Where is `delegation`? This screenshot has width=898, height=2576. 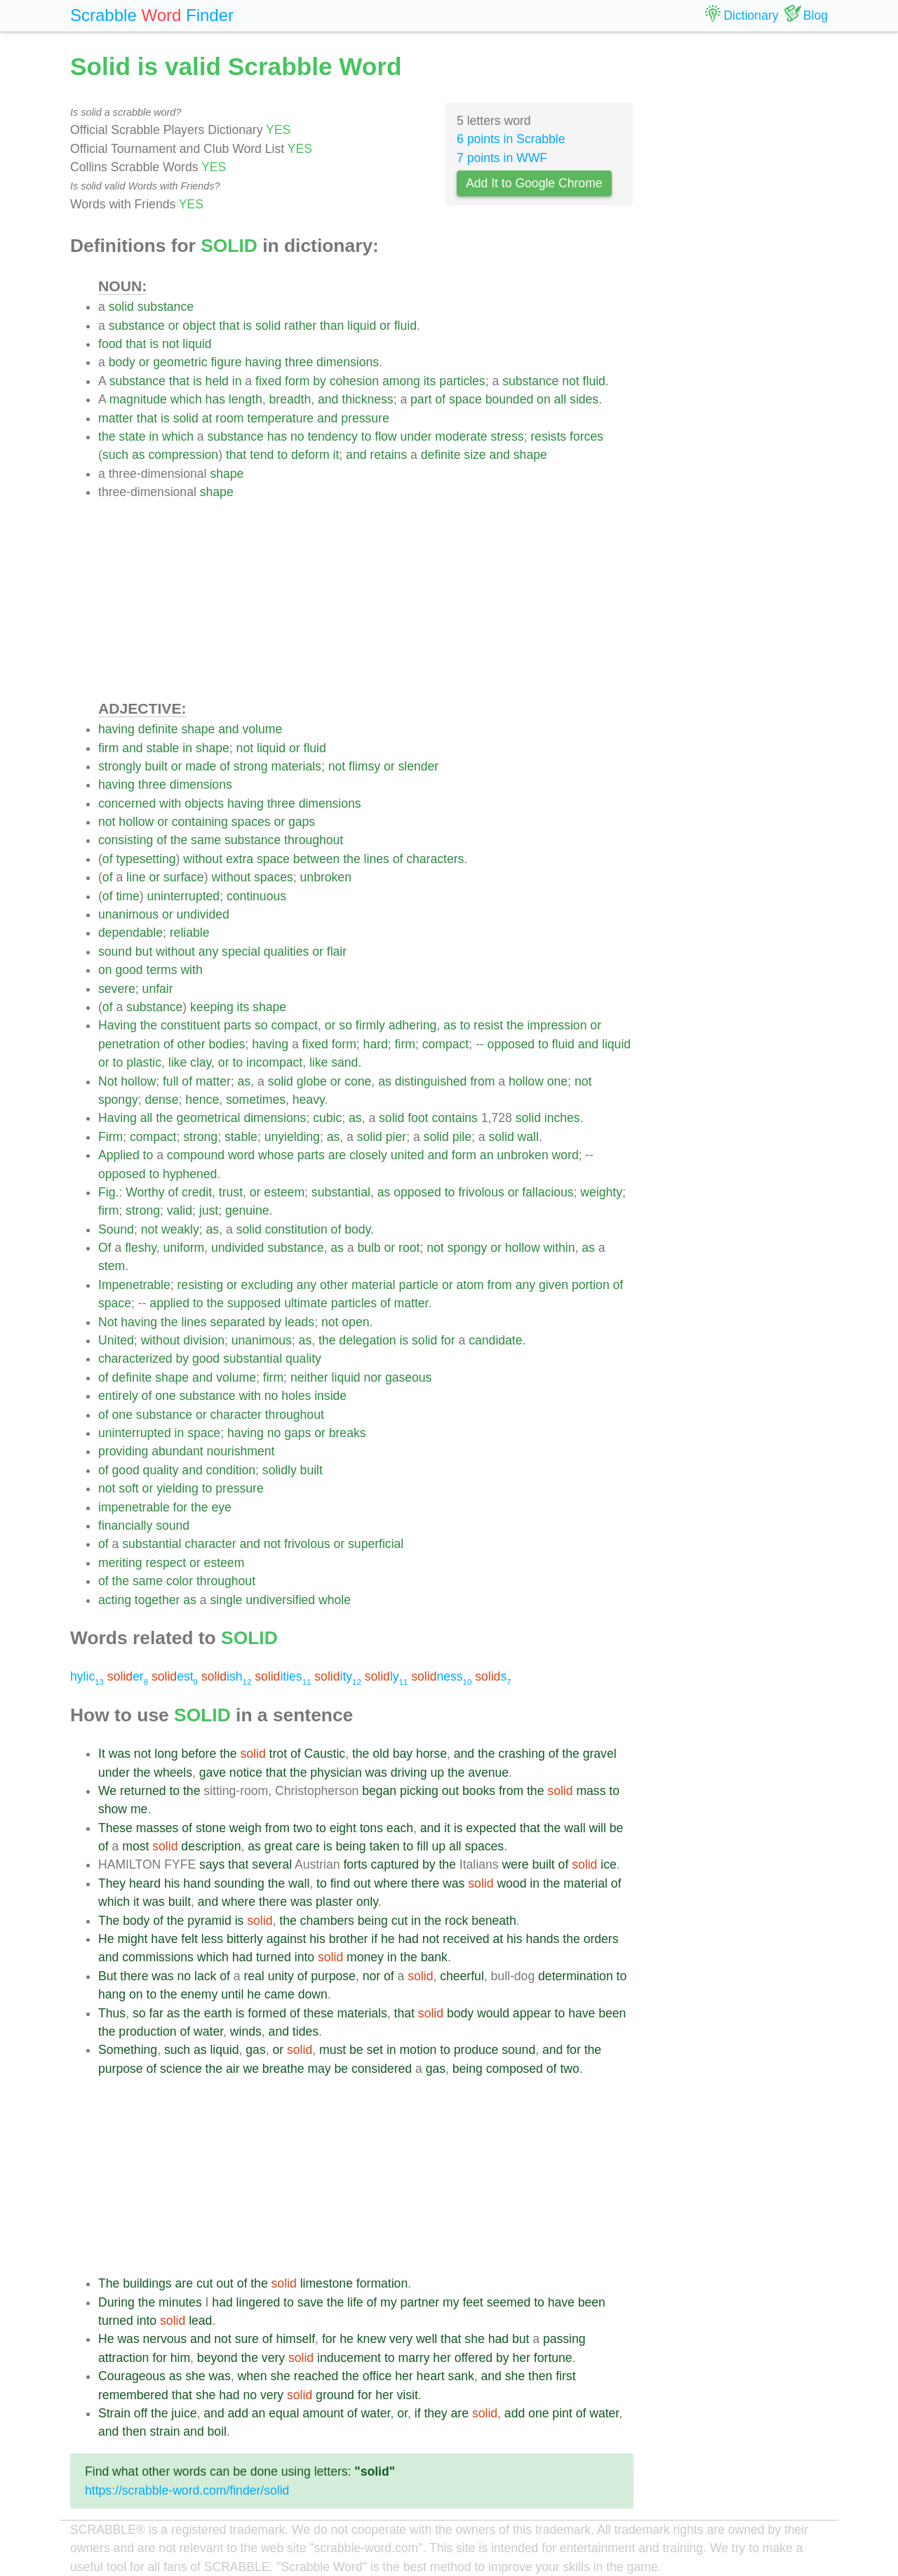
delegation is located at coordinates (367, 1340).